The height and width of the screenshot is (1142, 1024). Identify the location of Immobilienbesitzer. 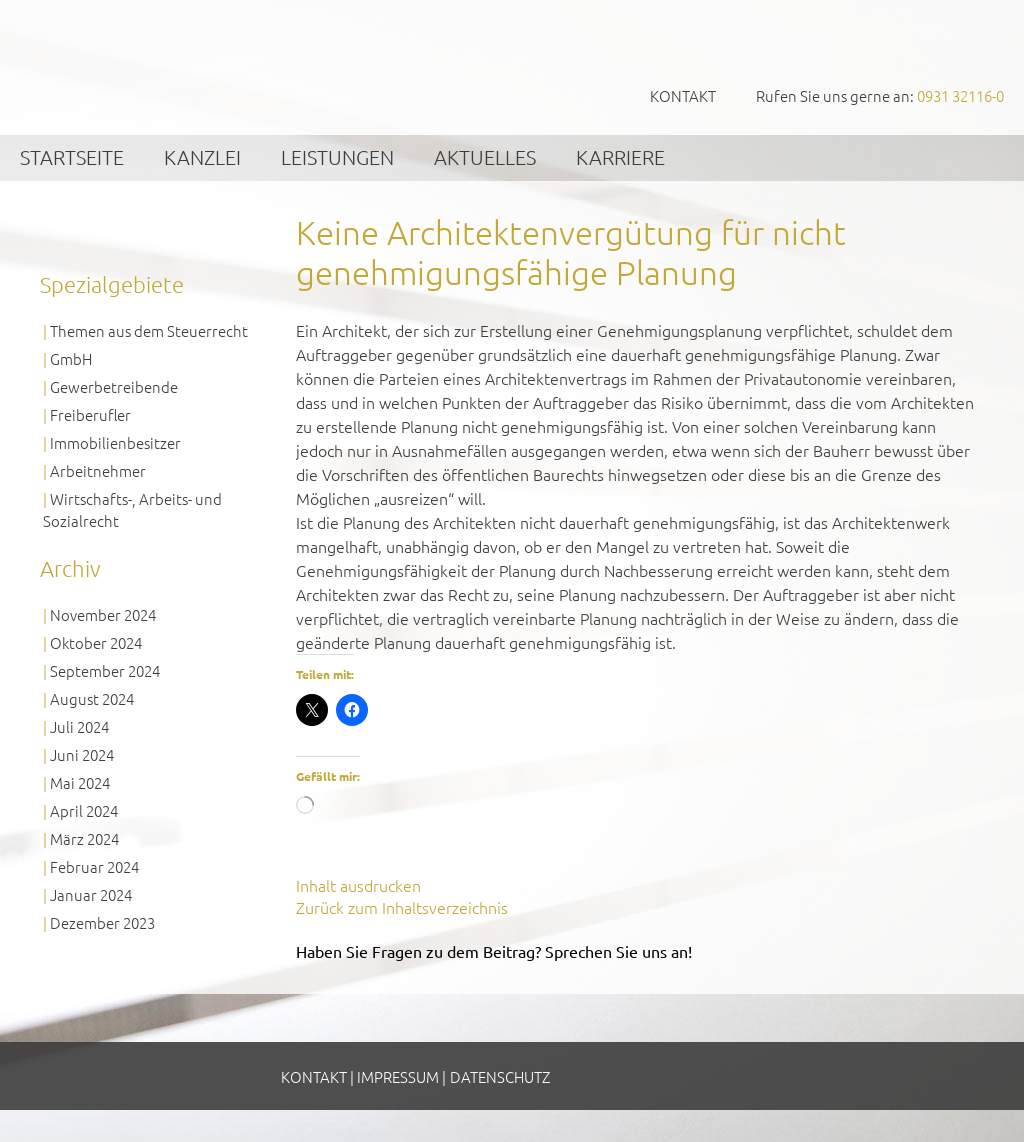
(115, 442).